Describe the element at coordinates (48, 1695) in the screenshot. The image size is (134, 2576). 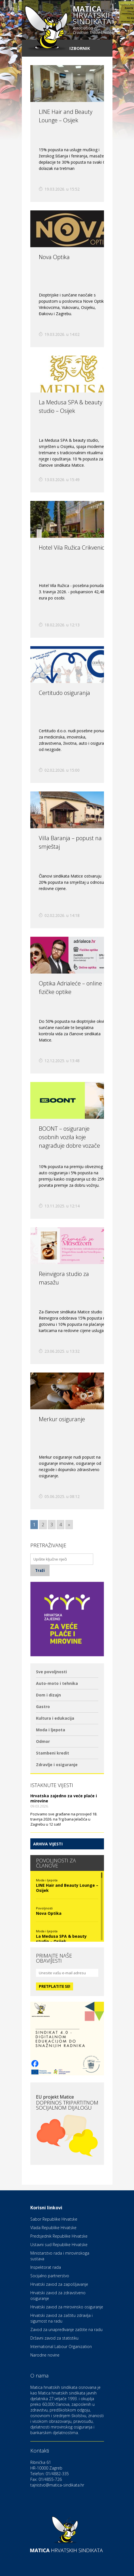
I see `Dom i dizajn` at that location.